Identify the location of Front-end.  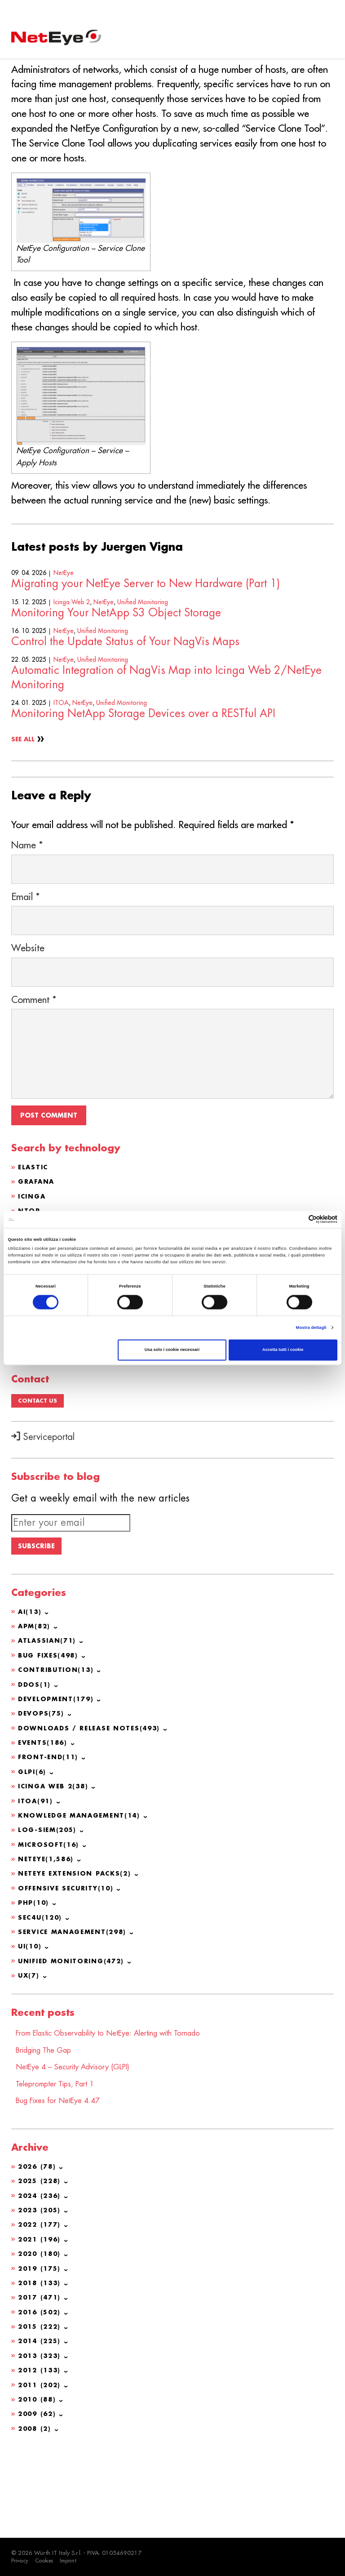
(50, 1848).